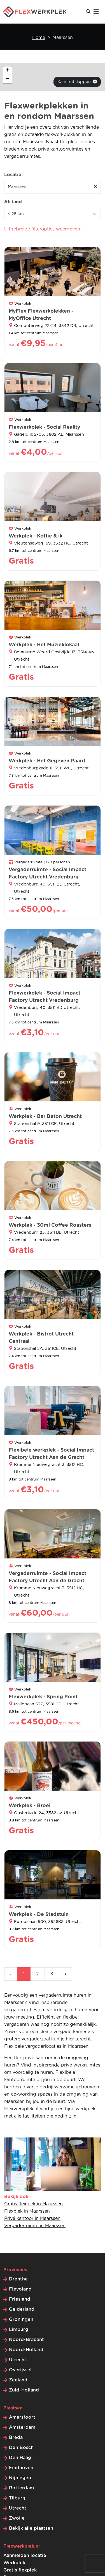  I want to click on Vergaderruimte in Maarssen, so click(35, 2226).